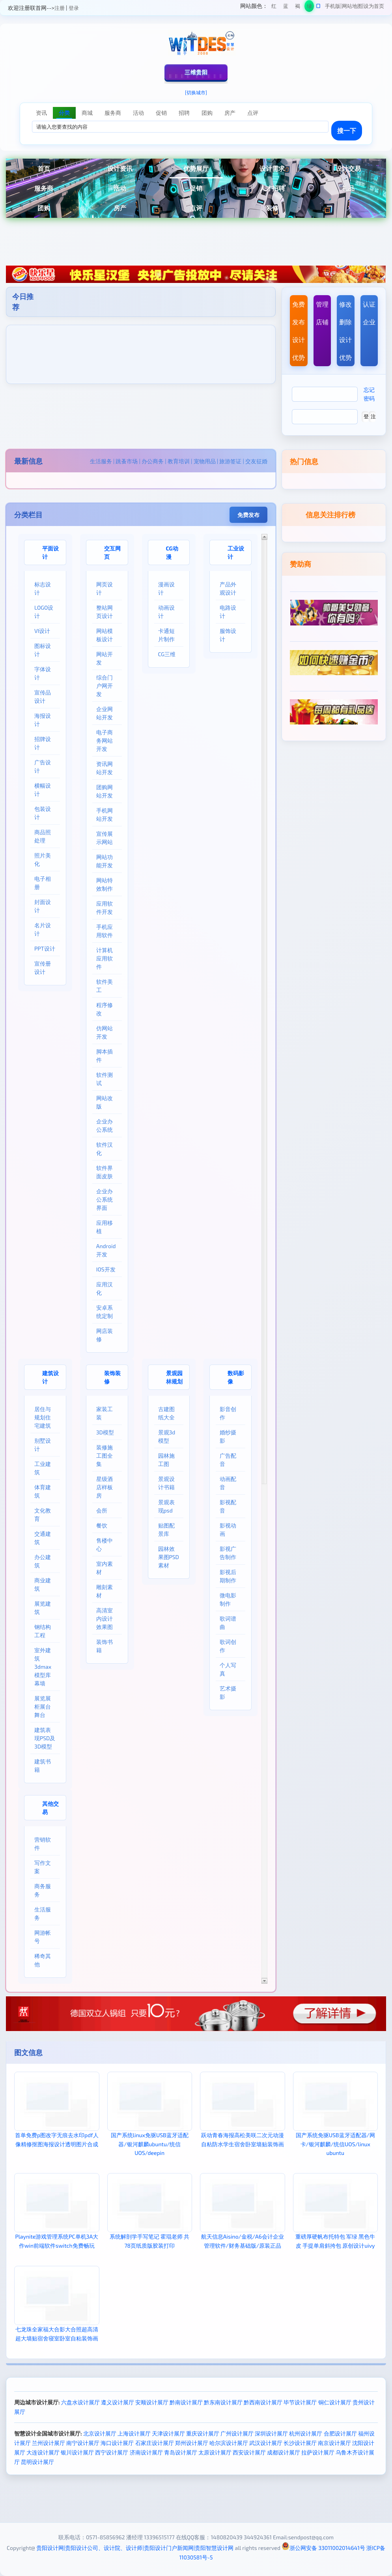 This screenshot has height=2576, width=392. What do you see at coordinates (196, 168) in the screenshot?
I see `优势展厅` at bounding box center [196, 168].